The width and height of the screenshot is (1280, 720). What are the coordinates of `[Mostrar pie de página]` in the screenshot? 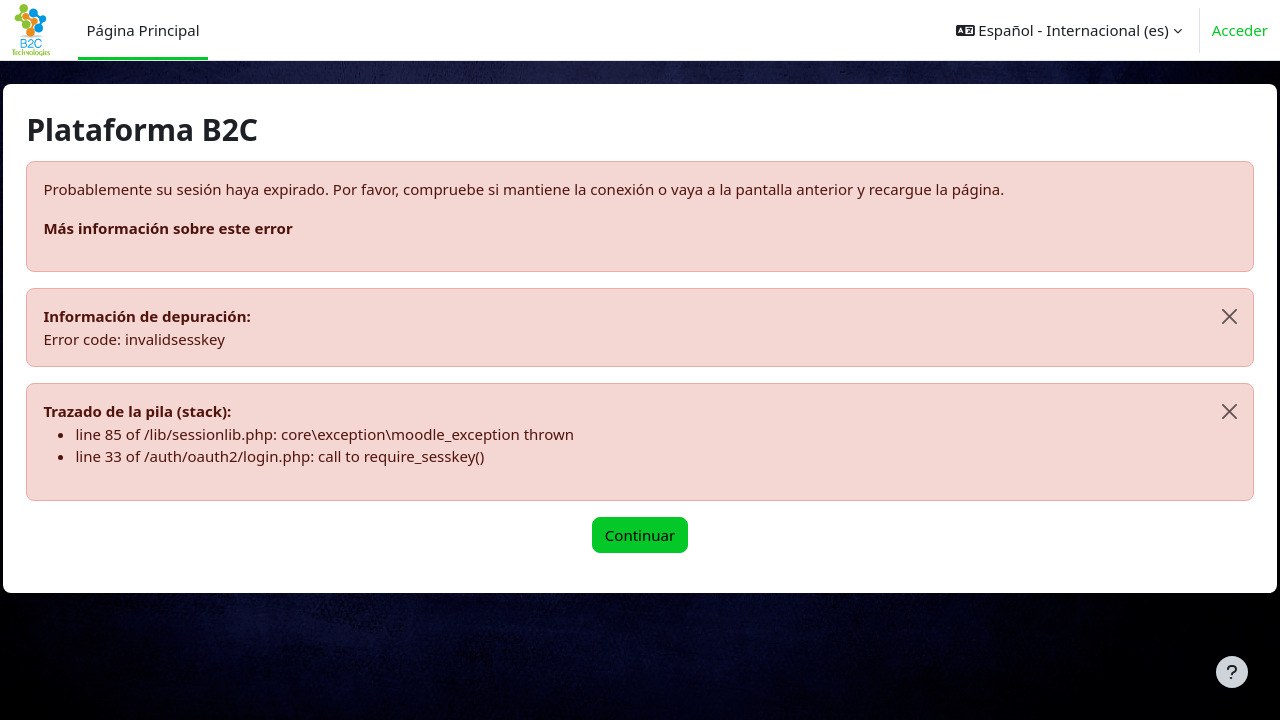 It's located at (1232, 672).